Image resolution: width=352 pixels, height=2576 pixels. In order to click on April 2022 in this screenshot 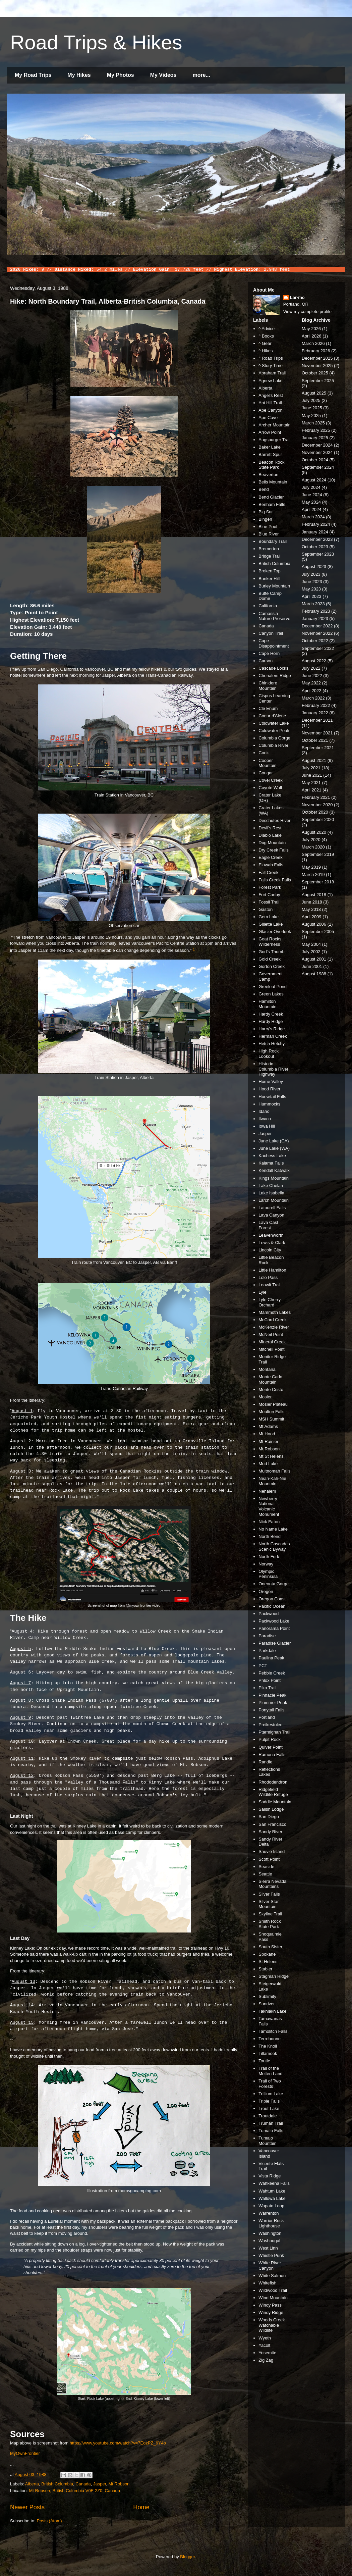, I will do `click(311, 690)`.